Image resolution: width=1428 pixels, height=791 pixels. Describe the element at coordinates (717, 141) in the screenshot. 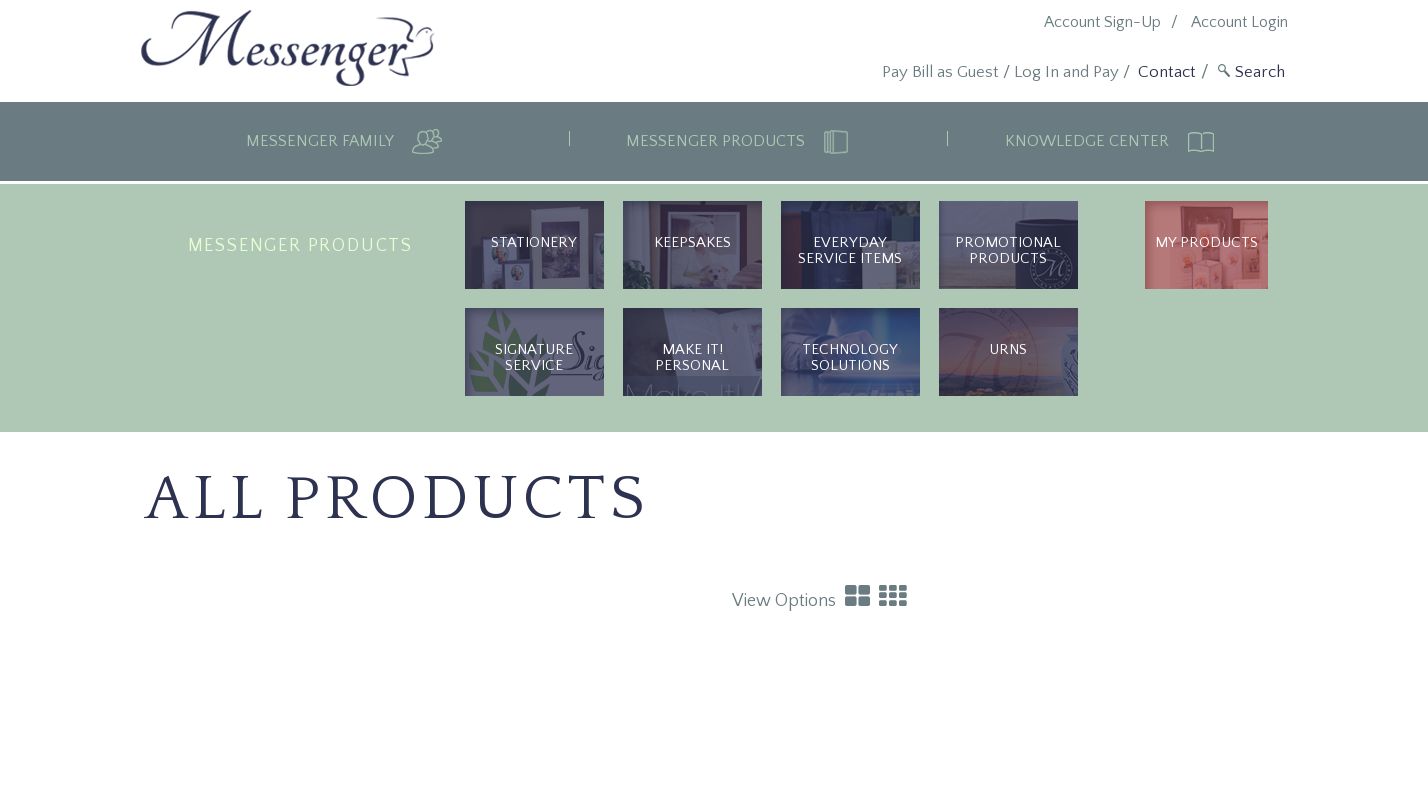

I see `Messenger Products` at that location.